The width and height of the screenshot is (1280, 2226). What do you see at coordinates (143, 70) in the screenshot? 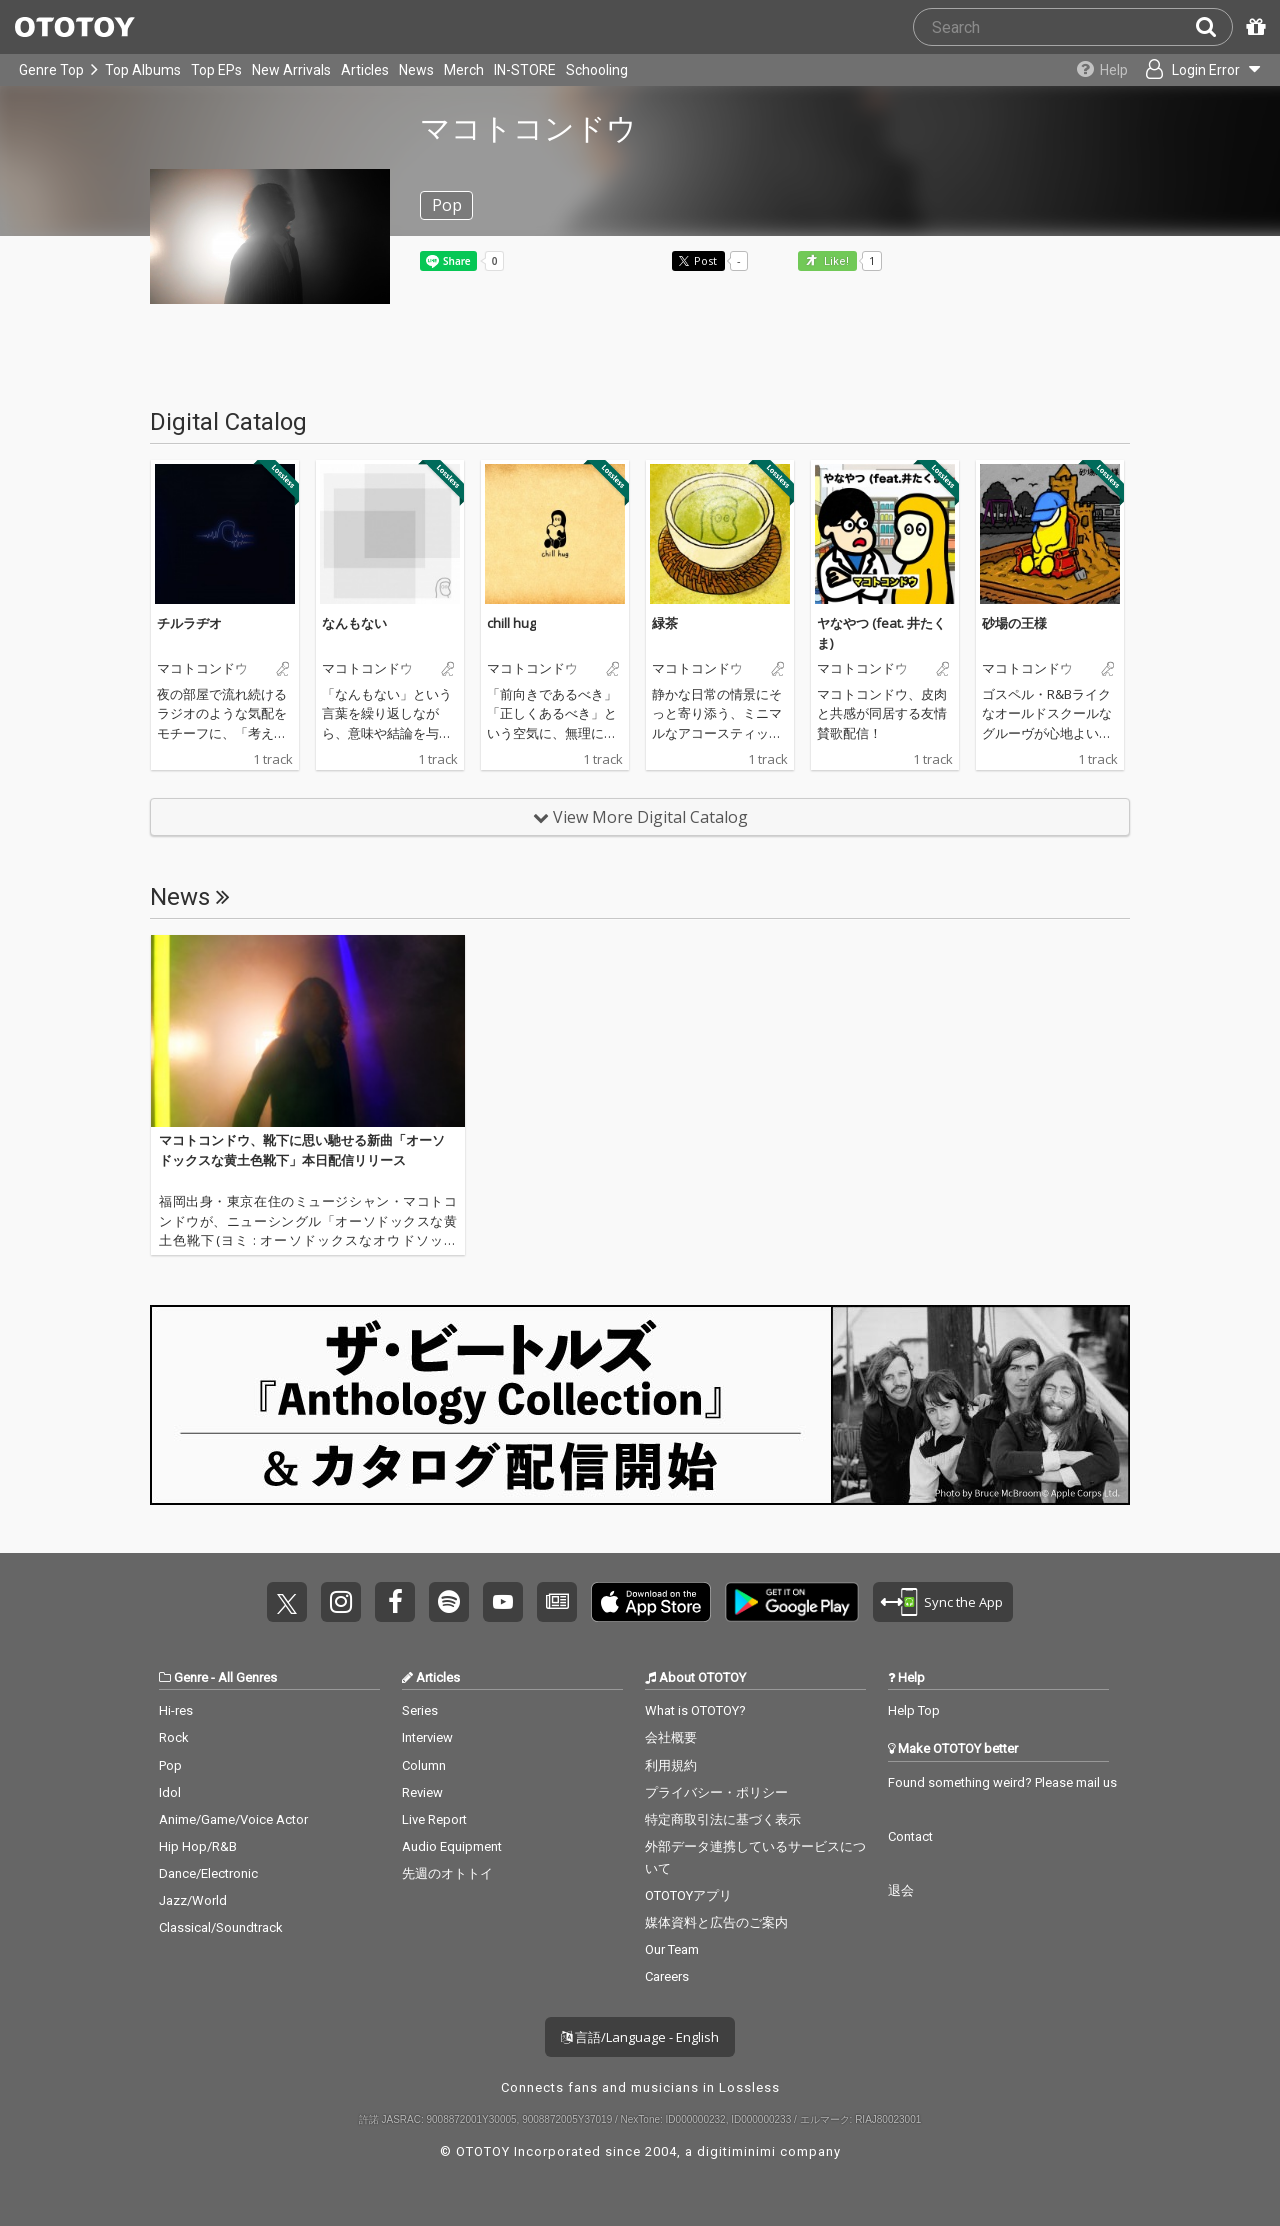
I see `Top Albums` at bounding box center [143, 70].